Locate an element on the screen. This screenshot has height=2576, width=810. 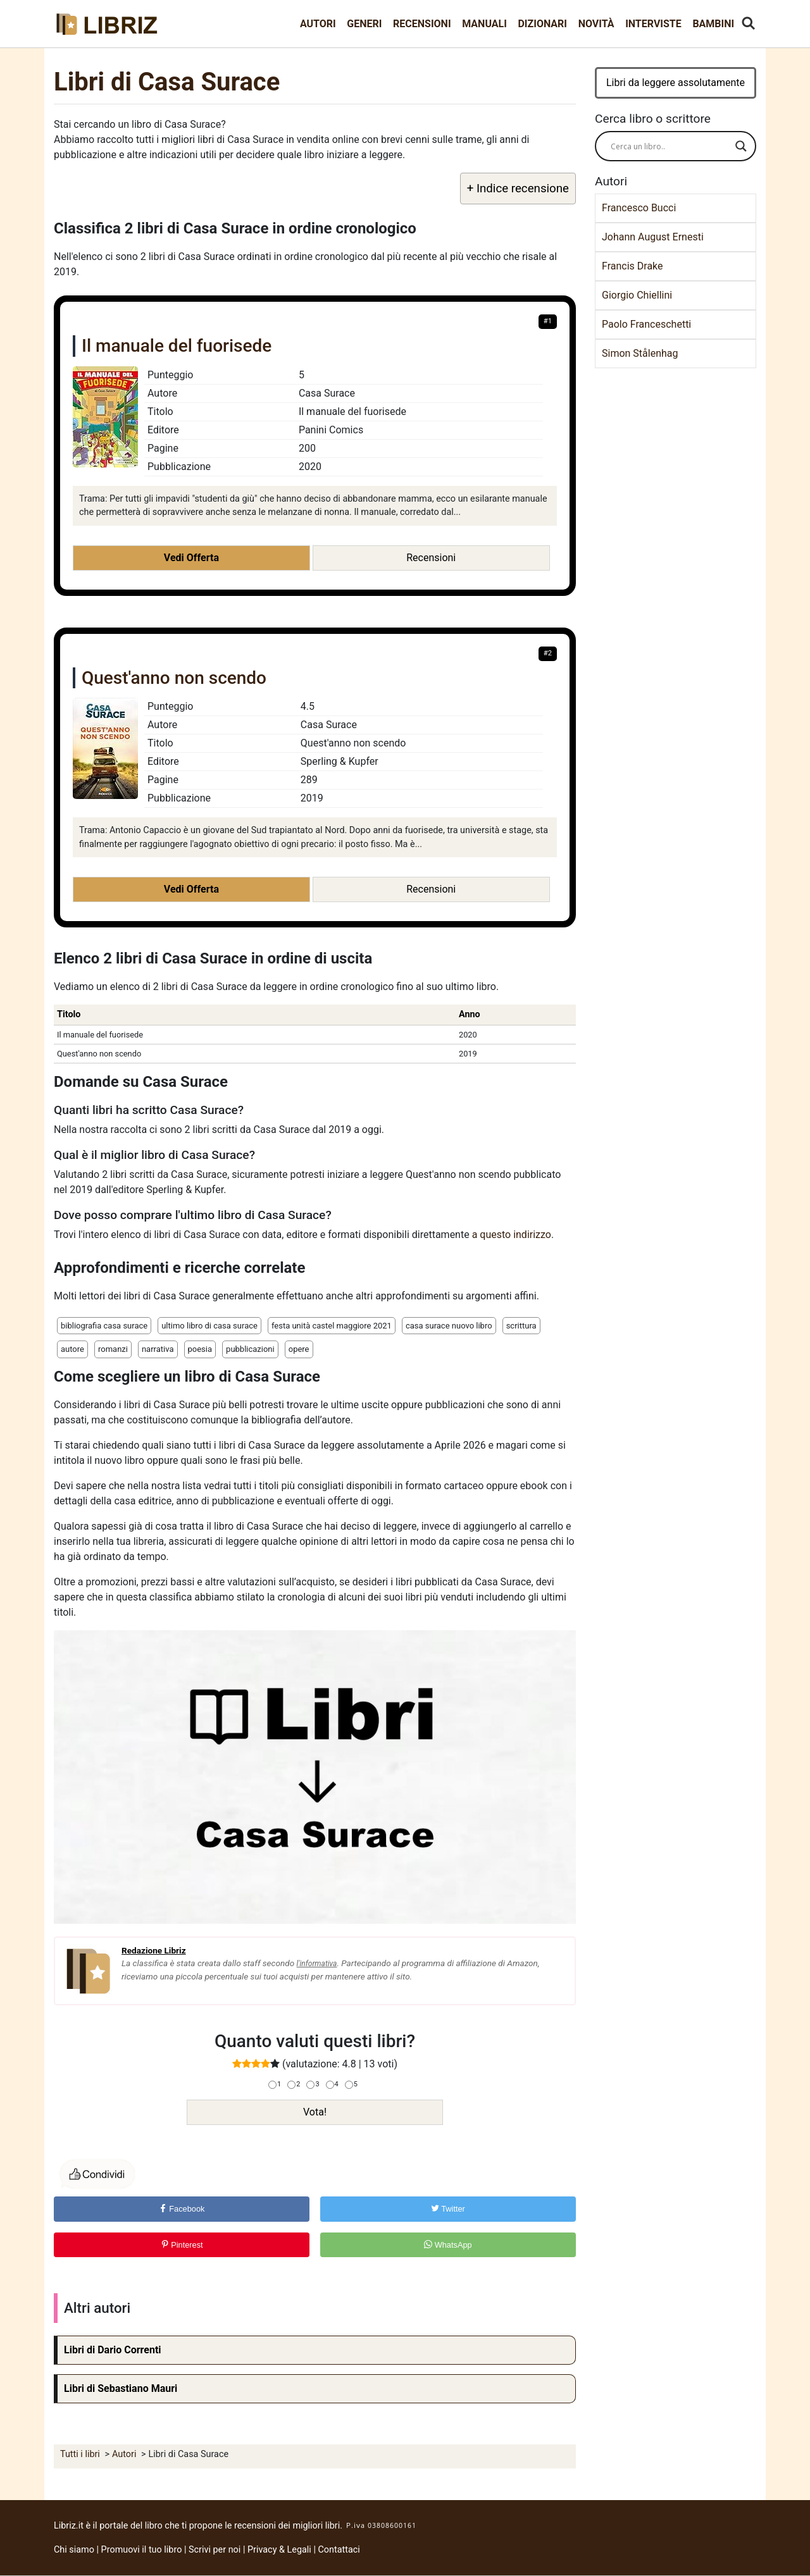
Contattaci is located at coordinates (339, 2549).